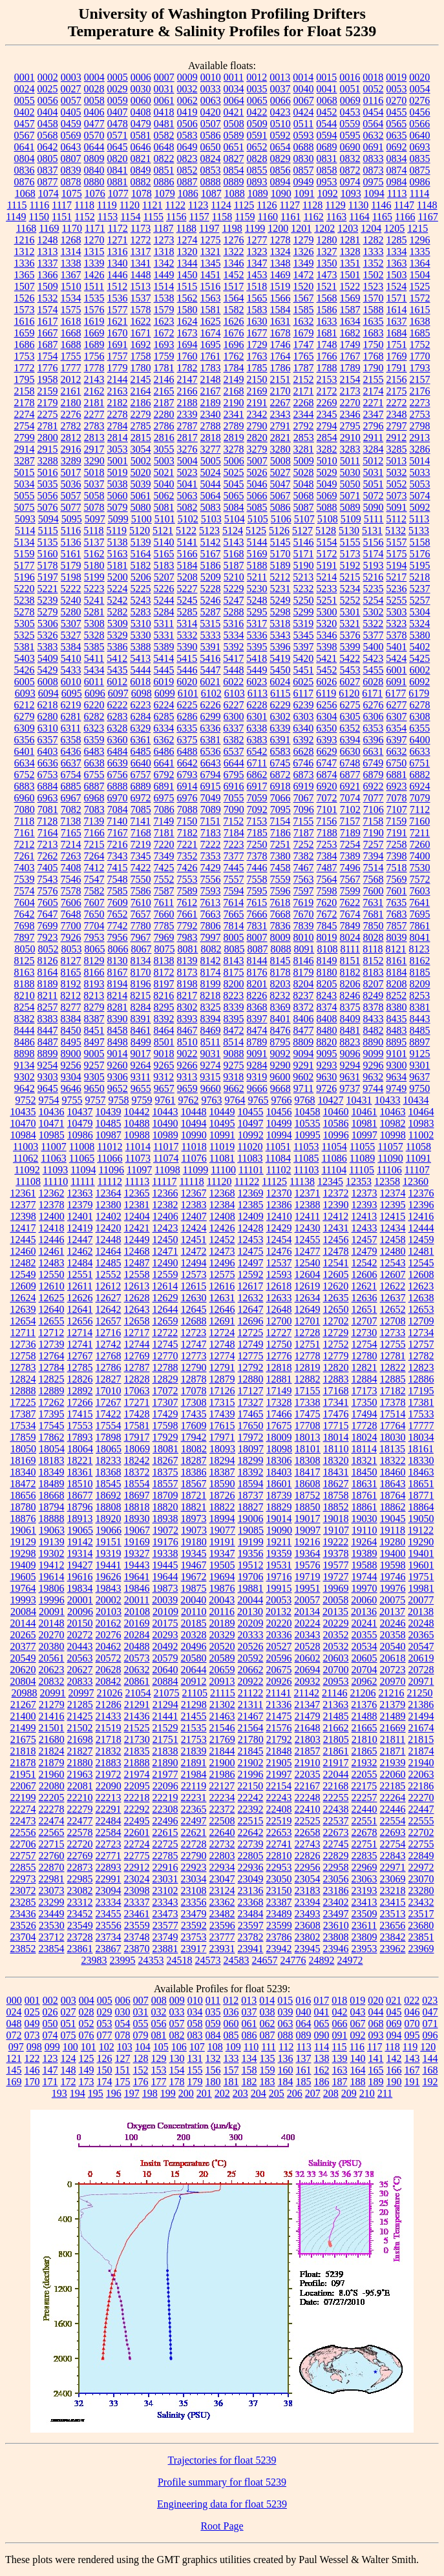 The width and height of the screenshot is (444, 2576). I want to click on 1090, so click(281, 193).